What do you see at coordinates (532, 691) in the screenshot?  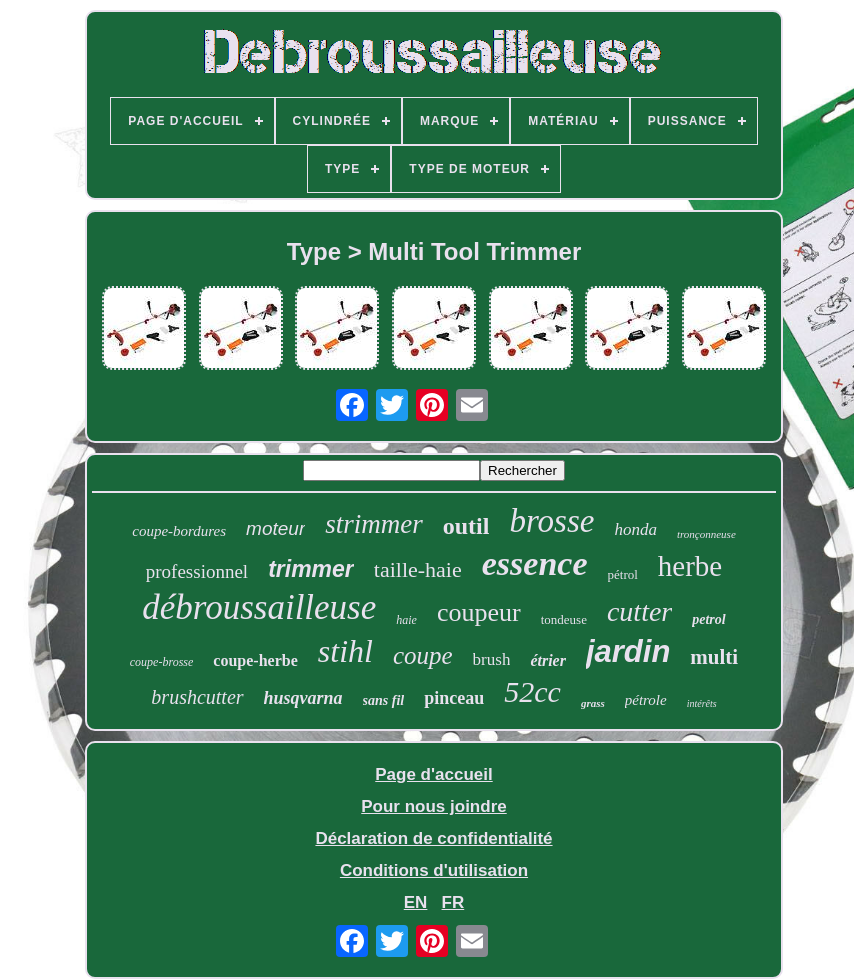 I see `52cc` at bounding box center [532, 691].